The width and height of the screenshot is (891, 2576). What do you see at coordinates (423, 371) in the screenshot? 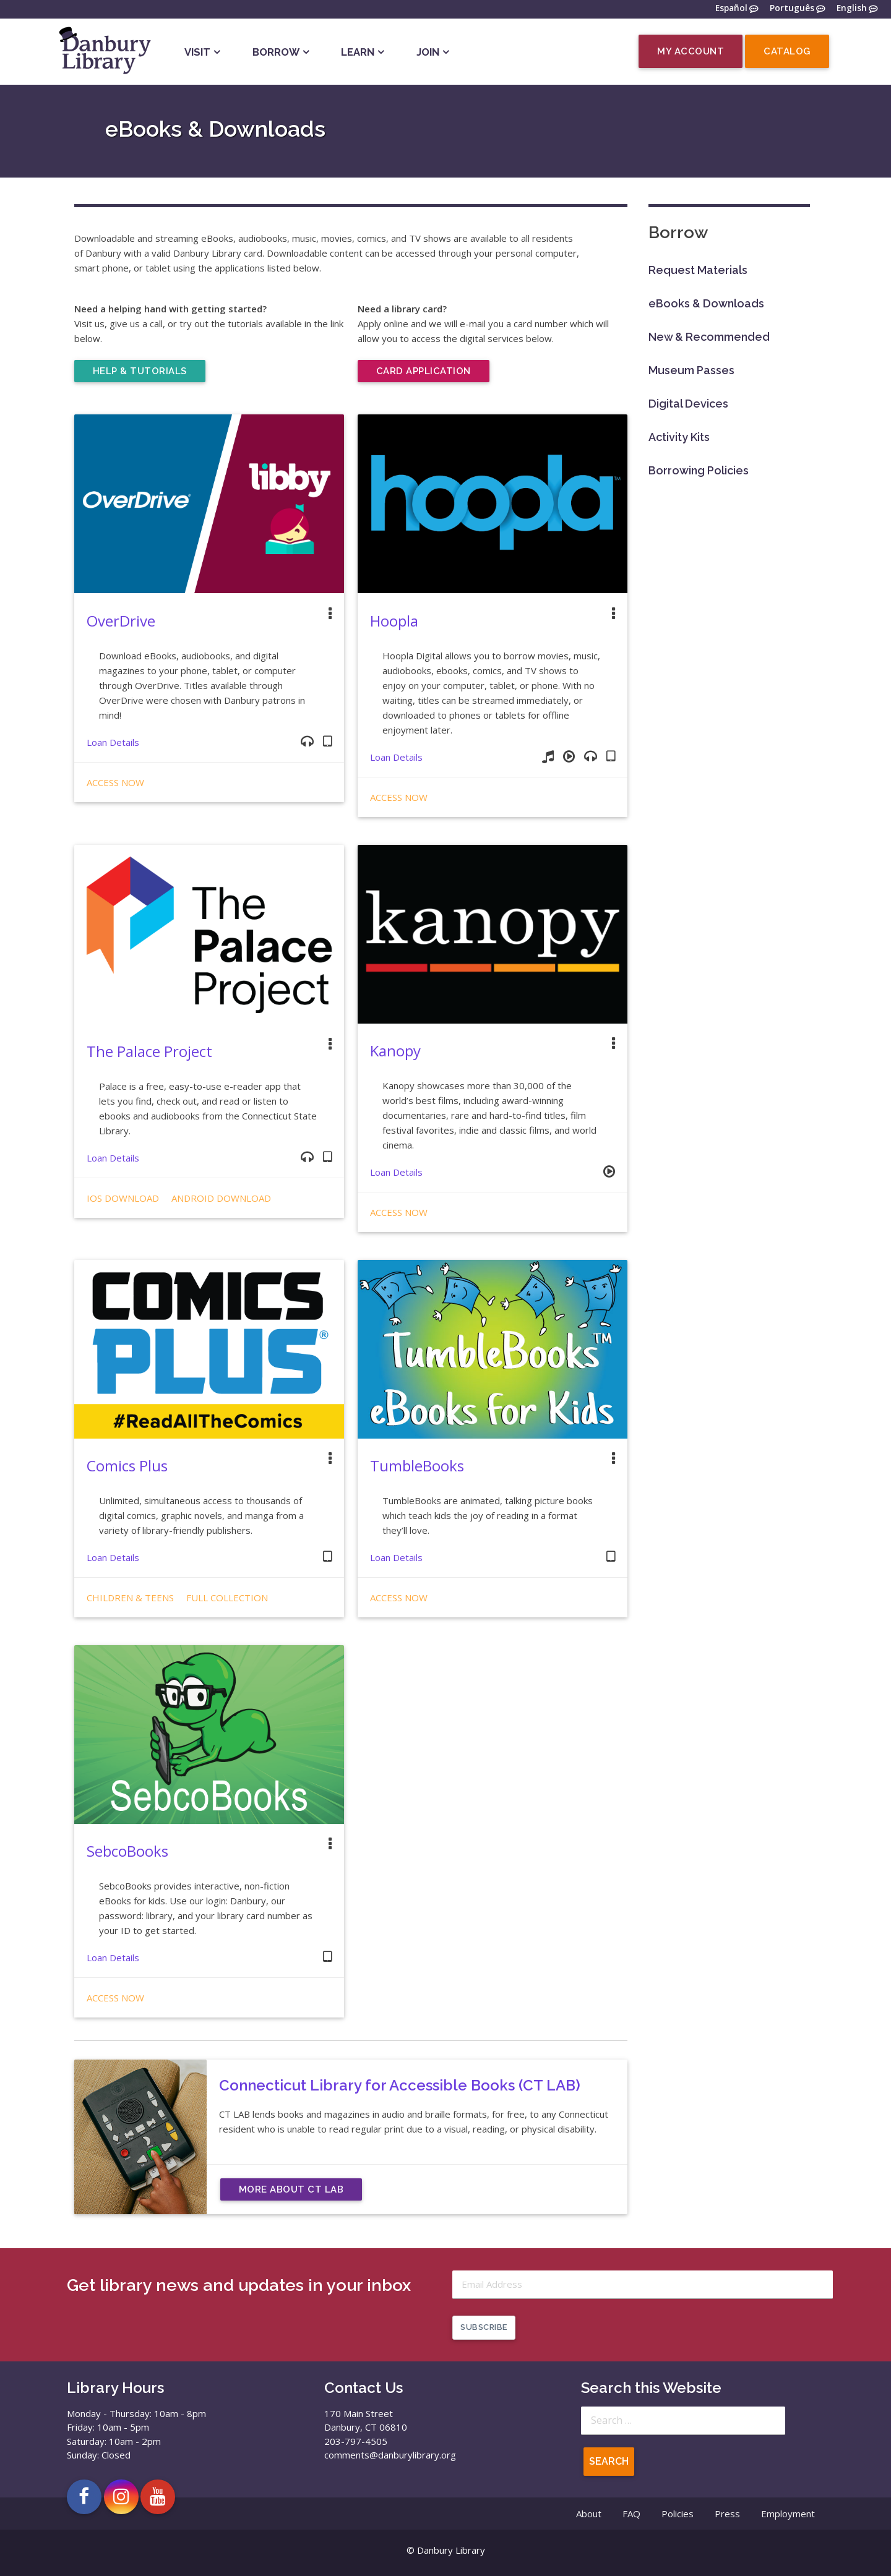
I see `Card Application` at bounding box center [423, 371].